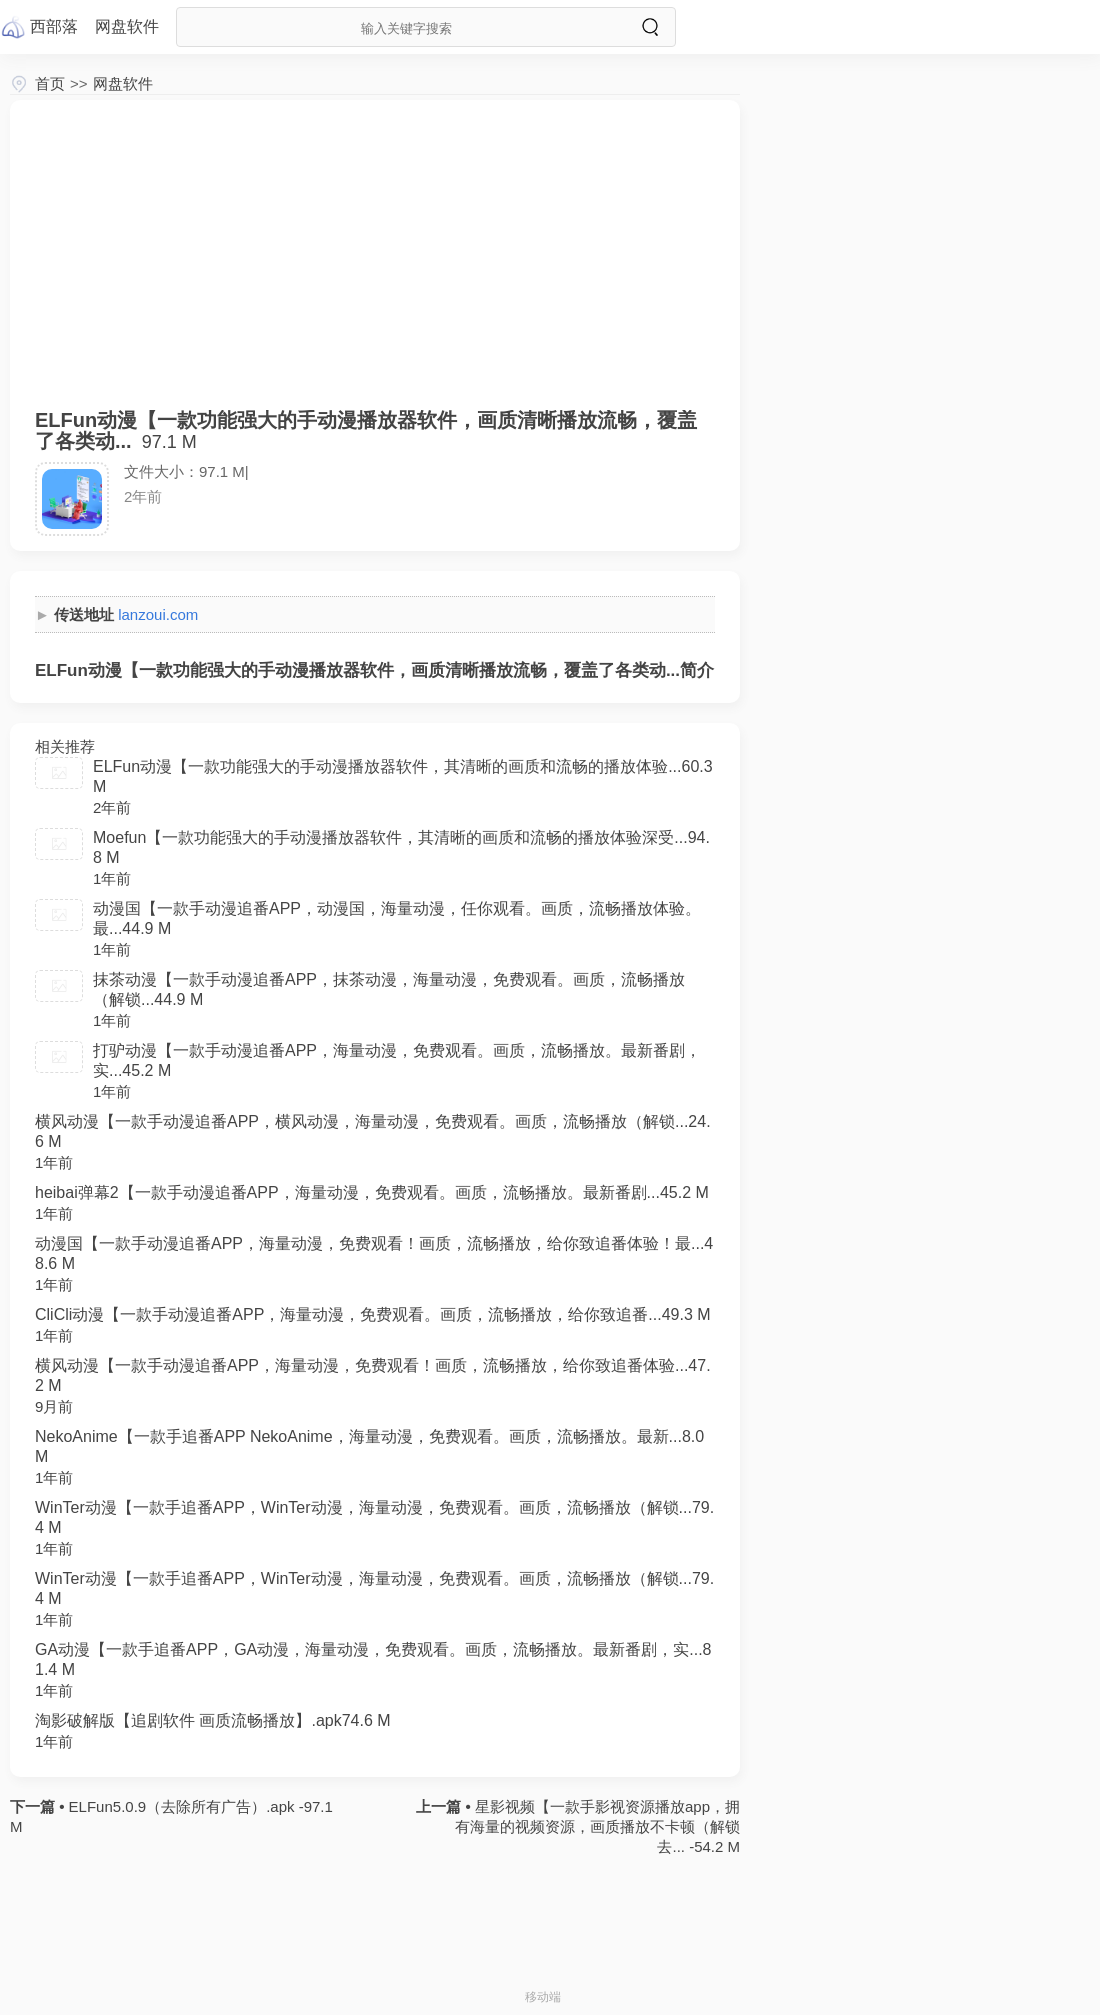 This screenshot has height=2015, width=1100. I want to click on 网盘, so click(127, 26).